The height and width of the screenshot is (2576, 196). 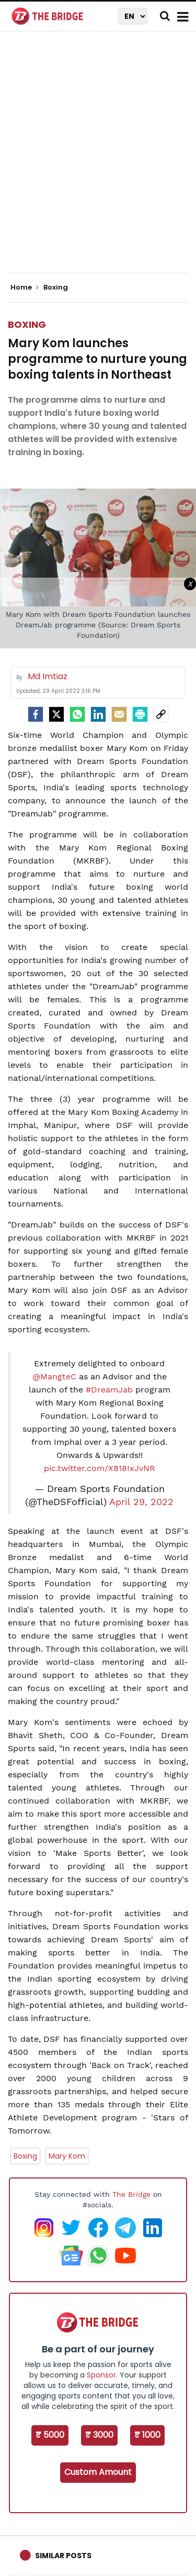 What do you see at coordinates (98, 2472) in the screenshot?
I see `Custom Amount` at bounding box center [98, 2472].